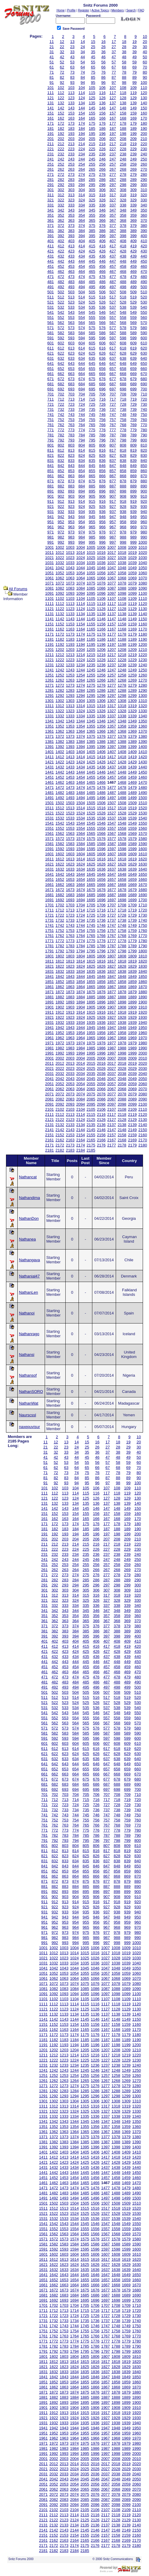  I want to click on 1201, so click(49, 649).